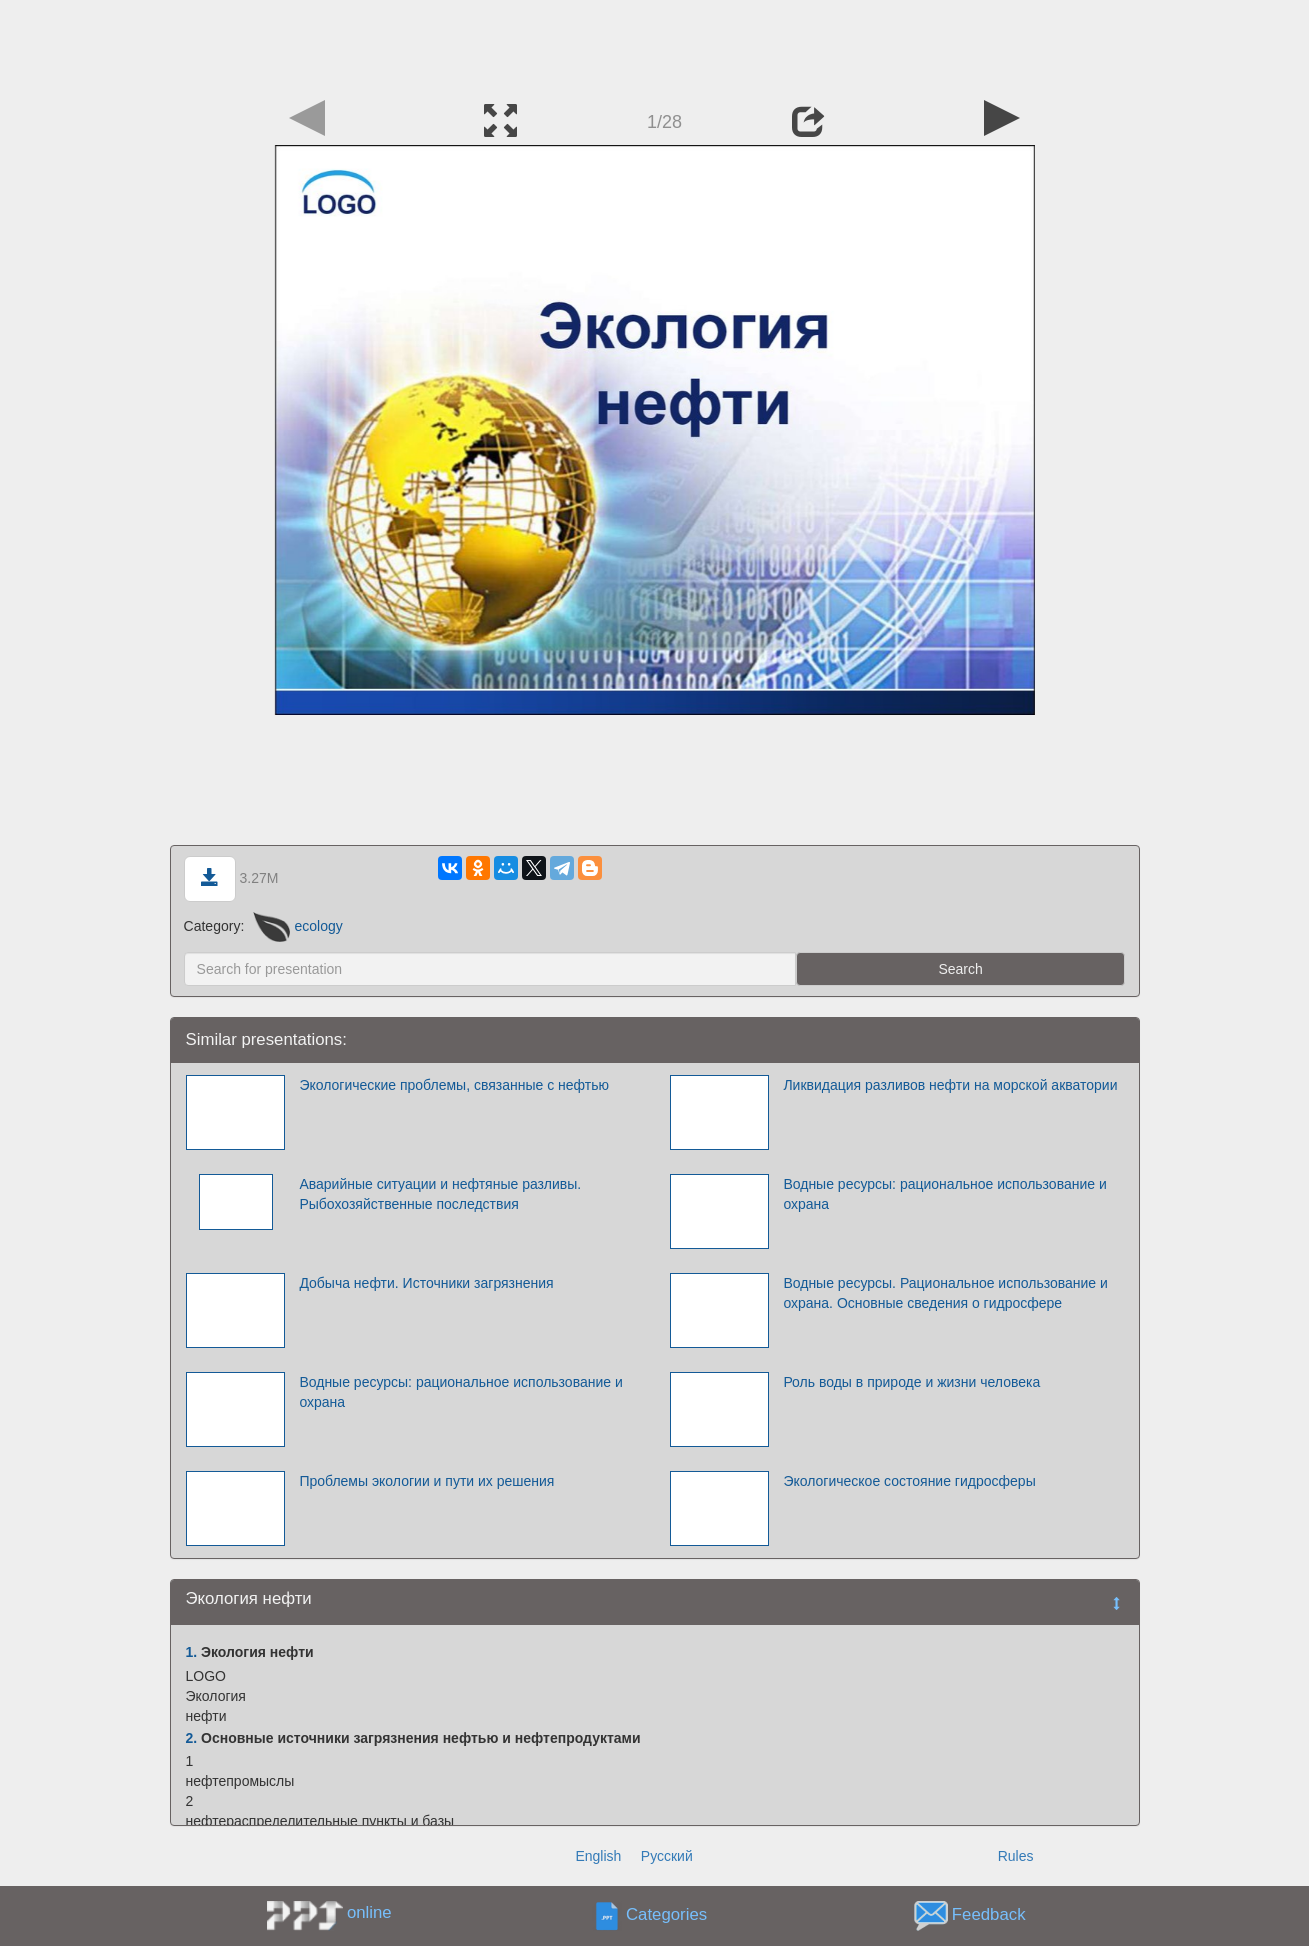 This screenshot has width=1309, height=1946. I want to click on Rules, so click(1016, 1856).